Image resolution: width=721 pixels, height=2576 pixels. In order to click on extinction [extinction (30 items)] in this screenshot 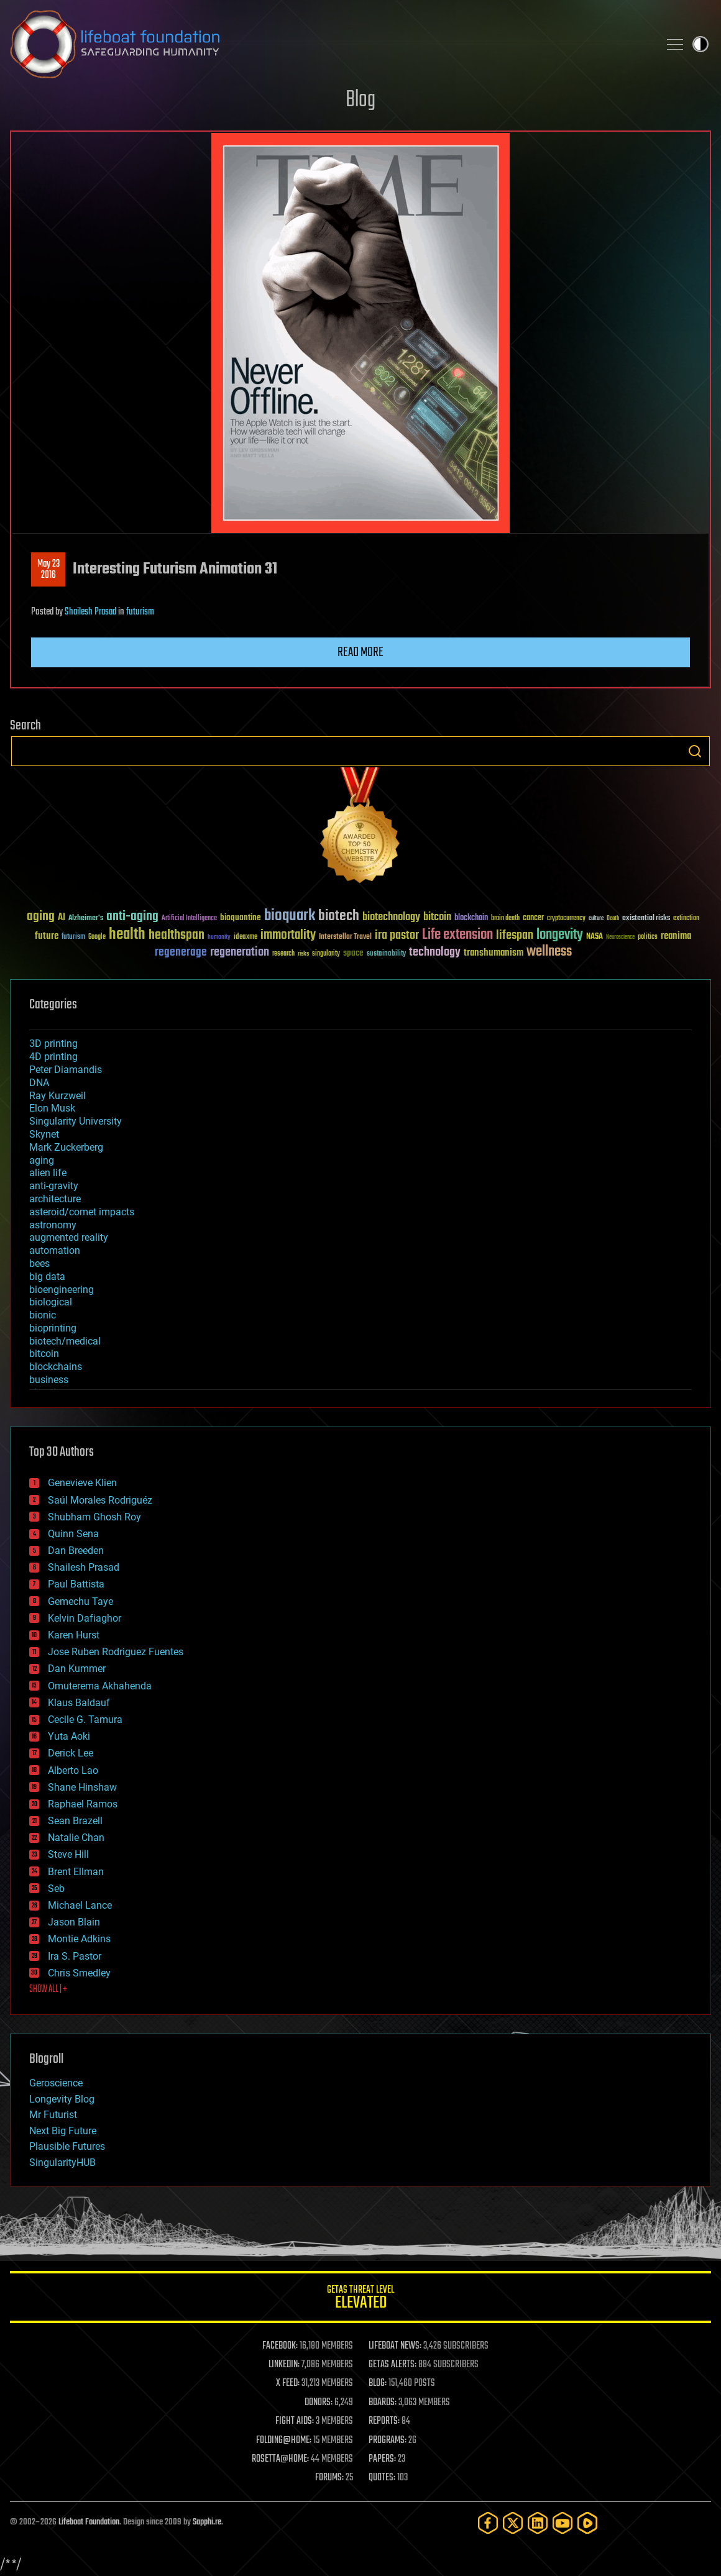, I will do `click(686, 919)`.